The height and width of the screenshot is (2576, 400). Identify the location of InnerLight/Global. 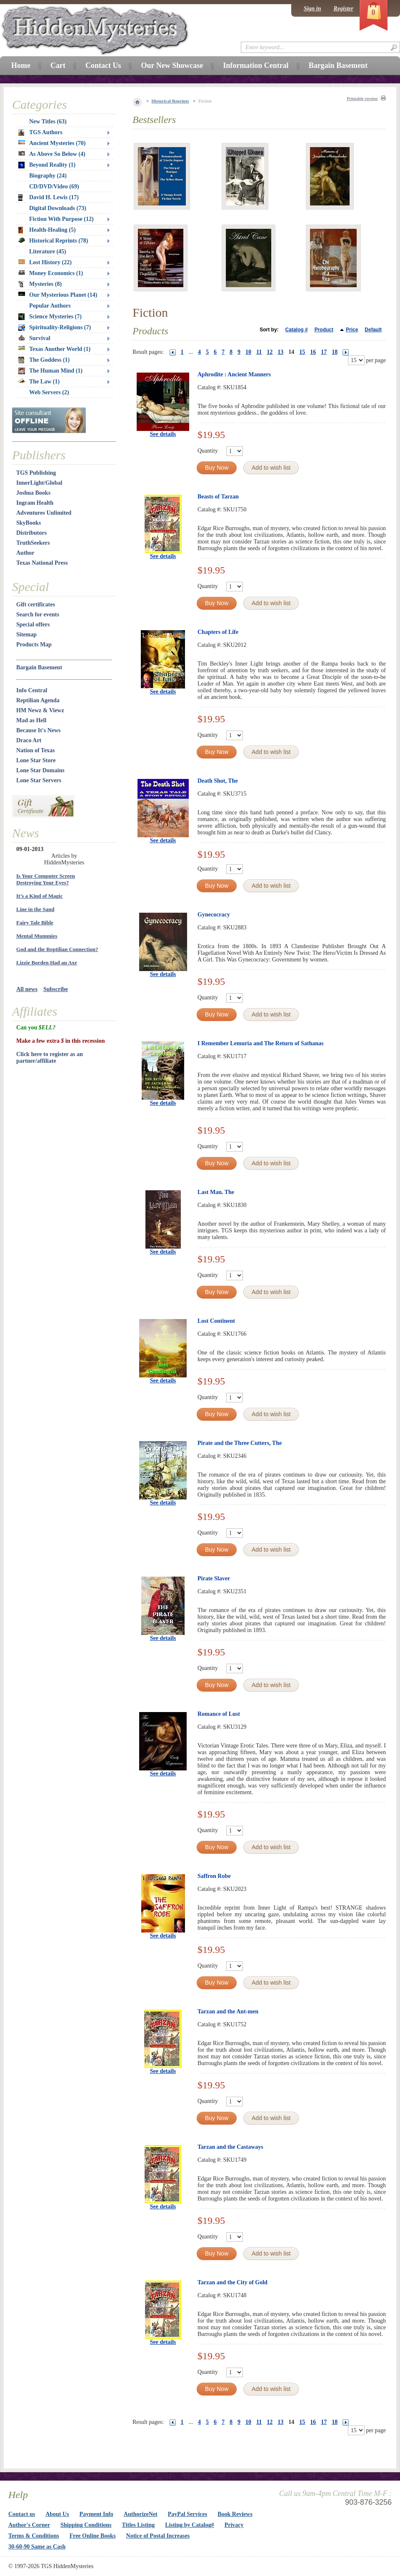
(39, 483).